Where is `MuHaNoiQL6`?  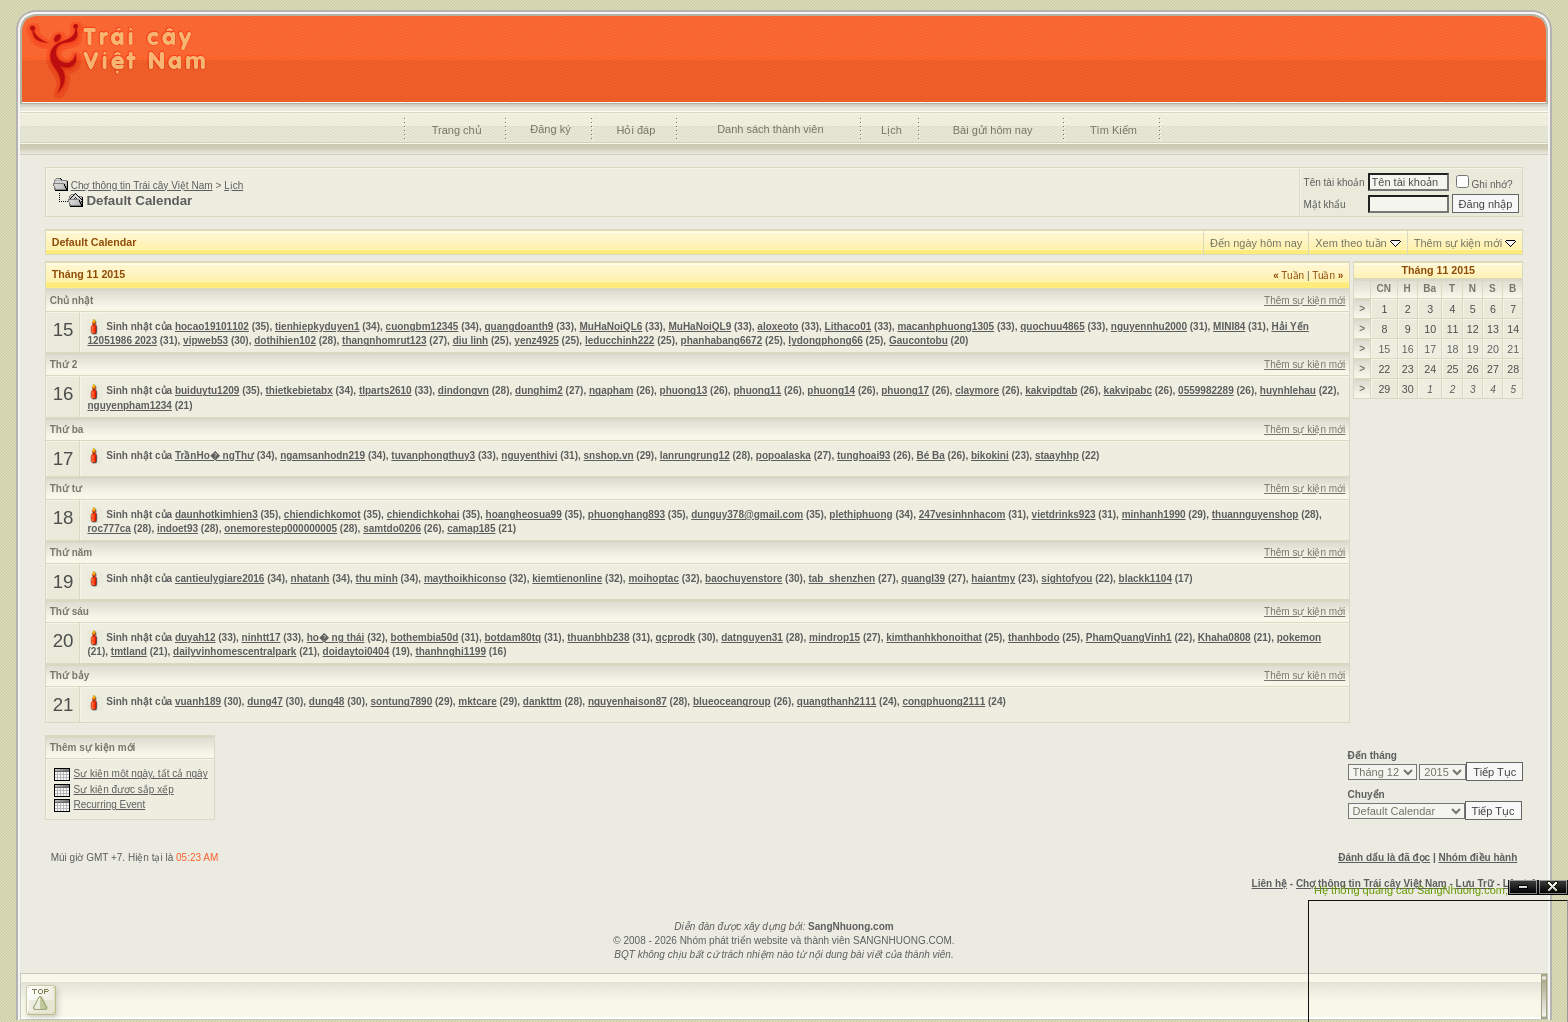
MuHaNoiQL6 is located at coordinates (611, 326).